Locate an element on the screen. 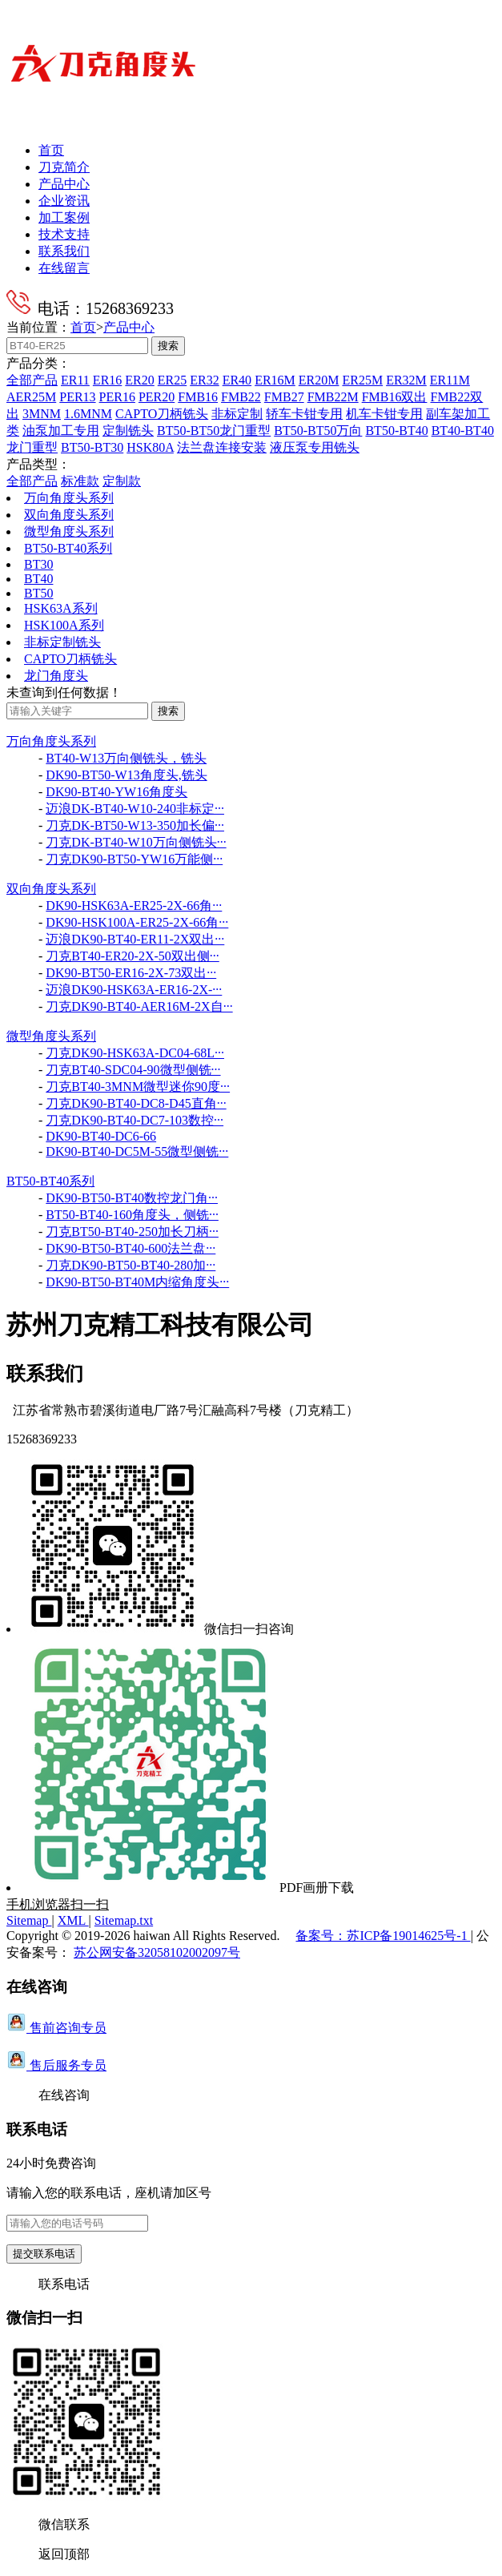  售前咨询专员 is located at coordinates (56, 2028).